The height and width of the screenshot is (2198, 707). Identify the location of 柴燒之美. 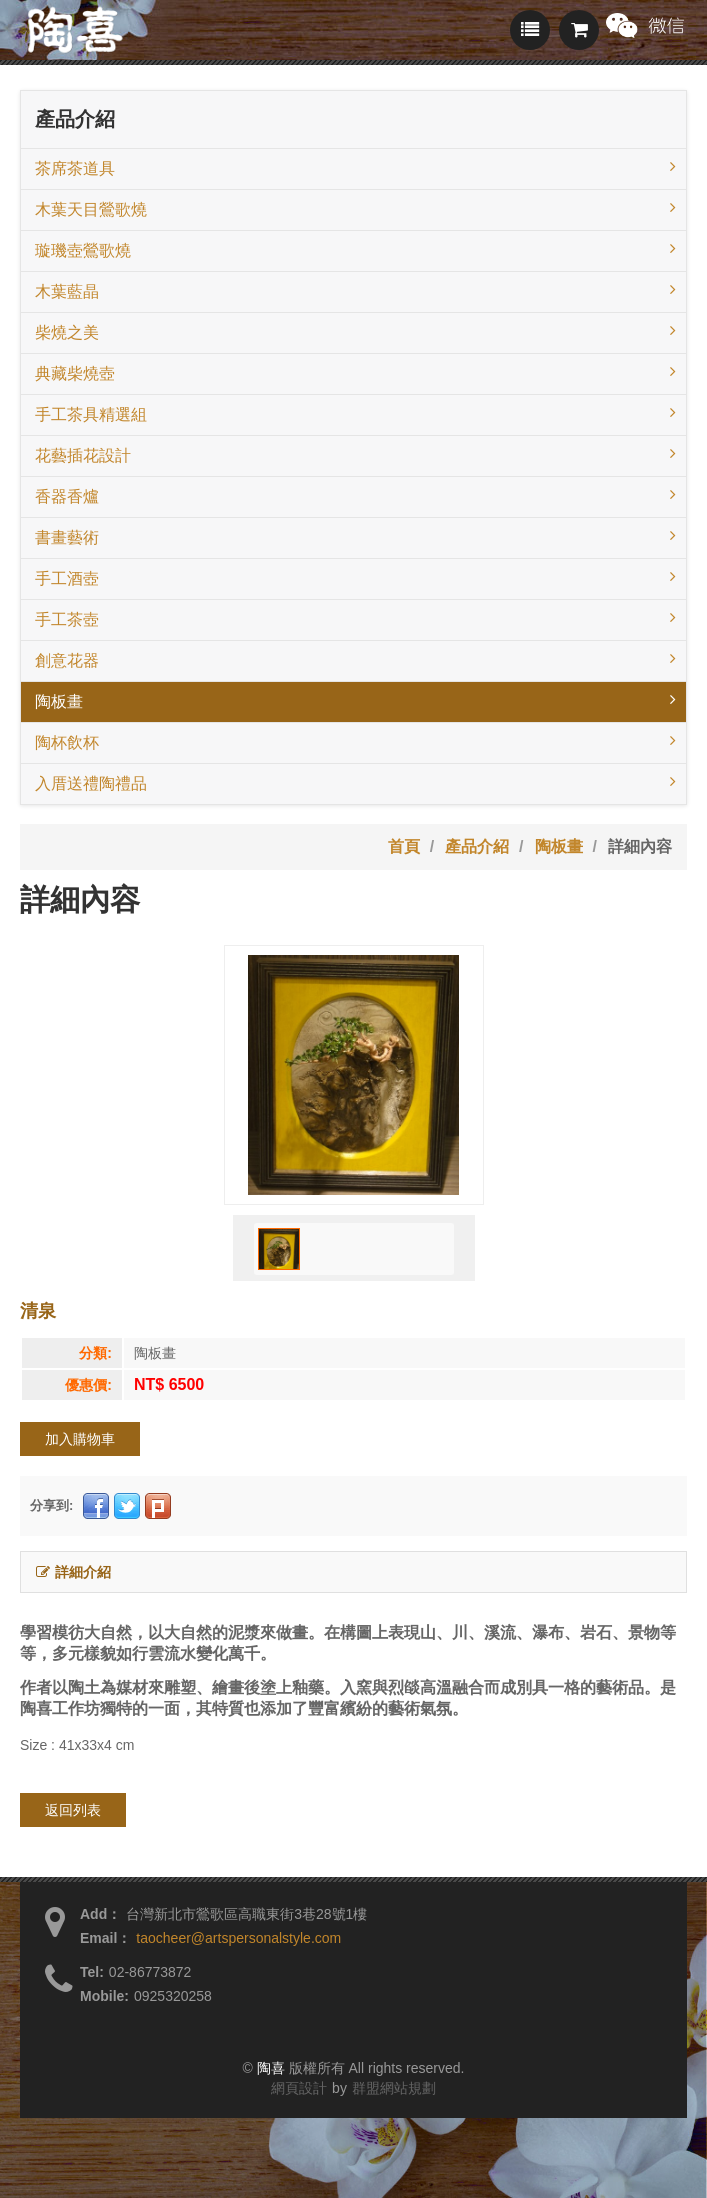
(355, 331).